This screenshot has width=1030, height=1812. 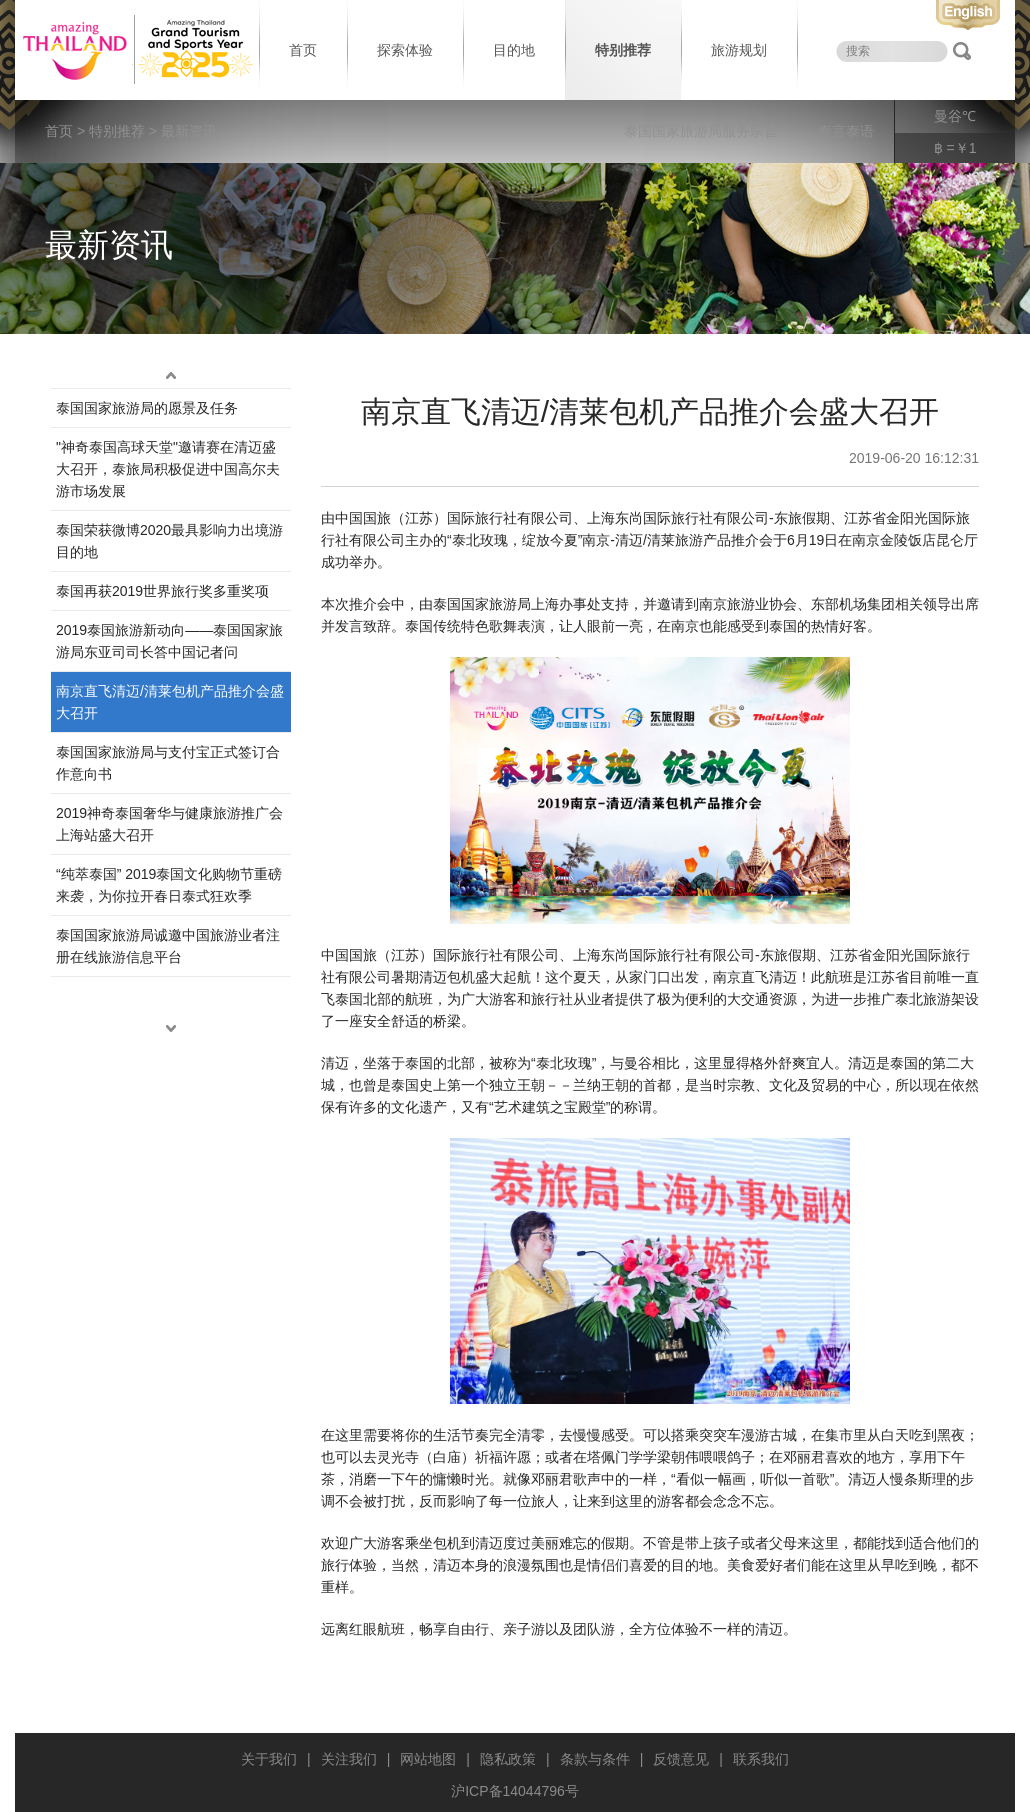 What do you see at coordinates (761, 1759) in the screenshot?
I see `联系我们` at bounding box center [761, 1759].